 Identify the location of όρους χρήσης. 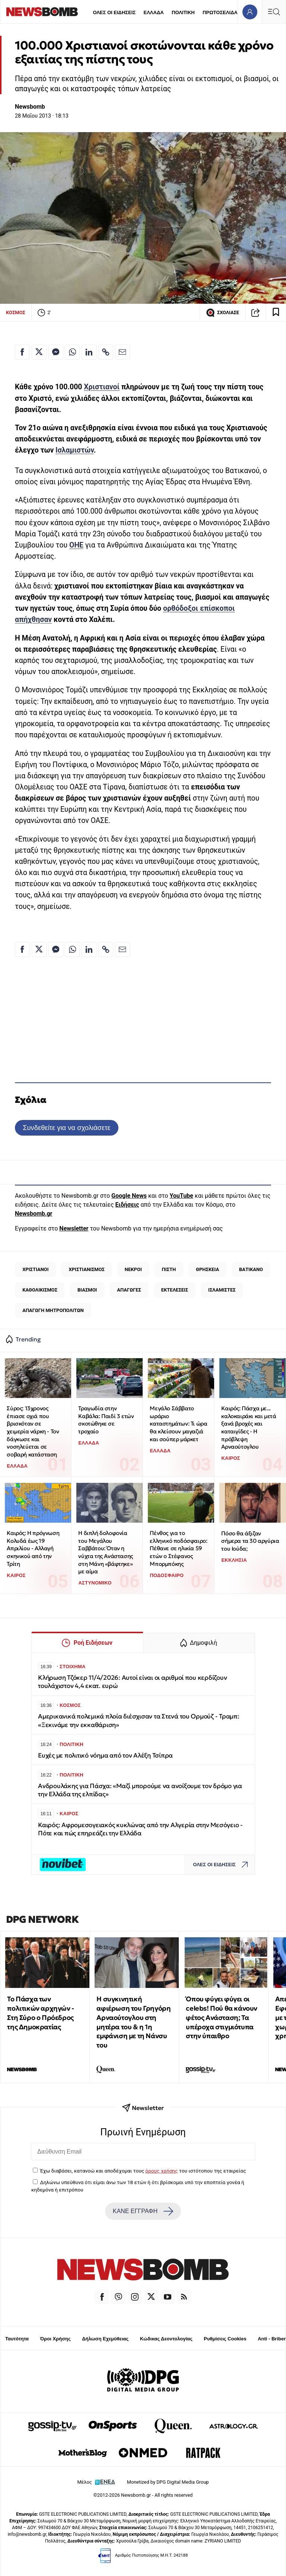
(161, 2171).